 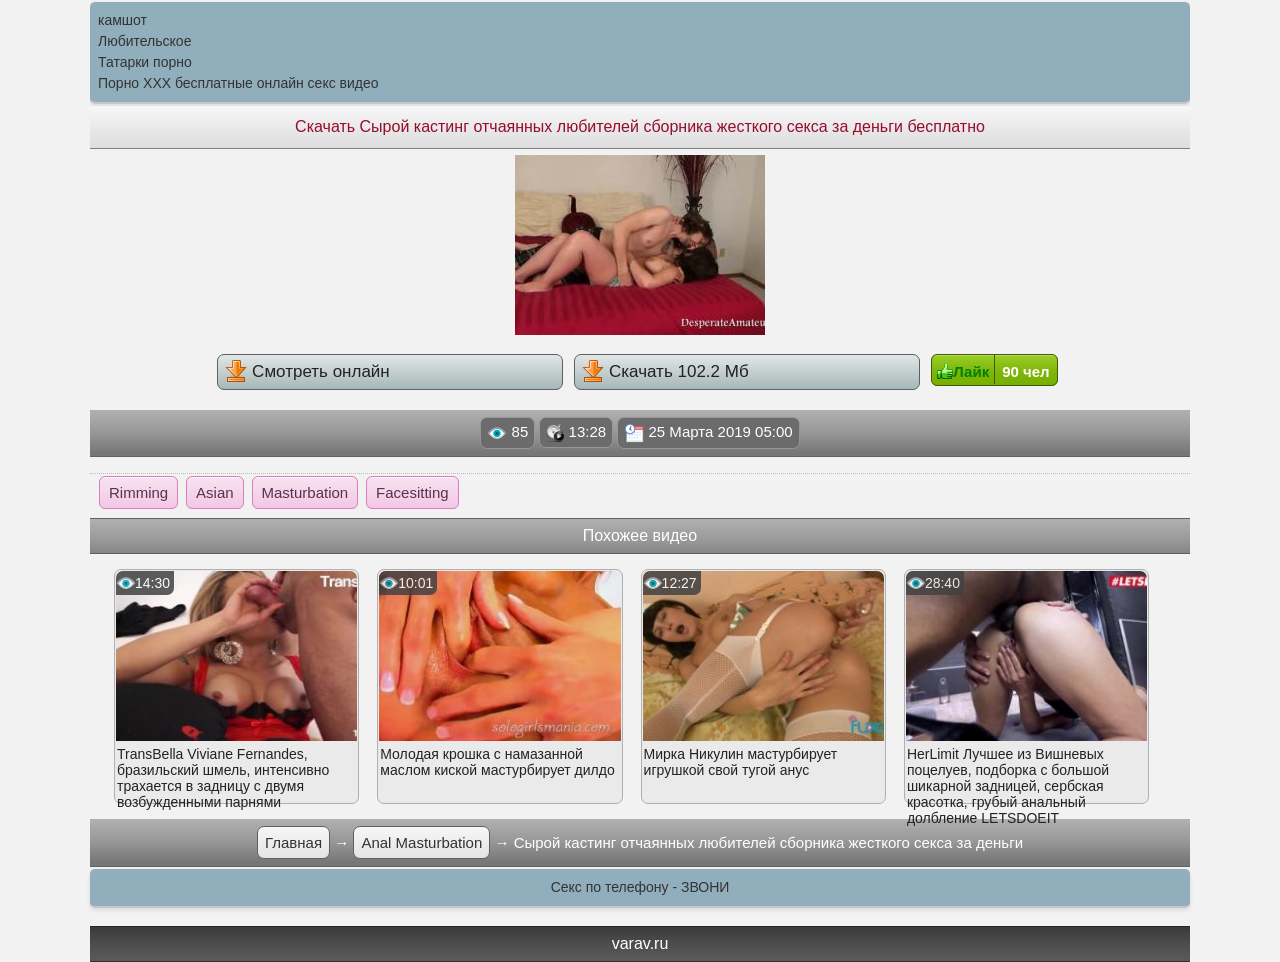 What do you see at coordinates (293, 842) in the screenshot?
I see `Главная` at bounding box center [293, 842].